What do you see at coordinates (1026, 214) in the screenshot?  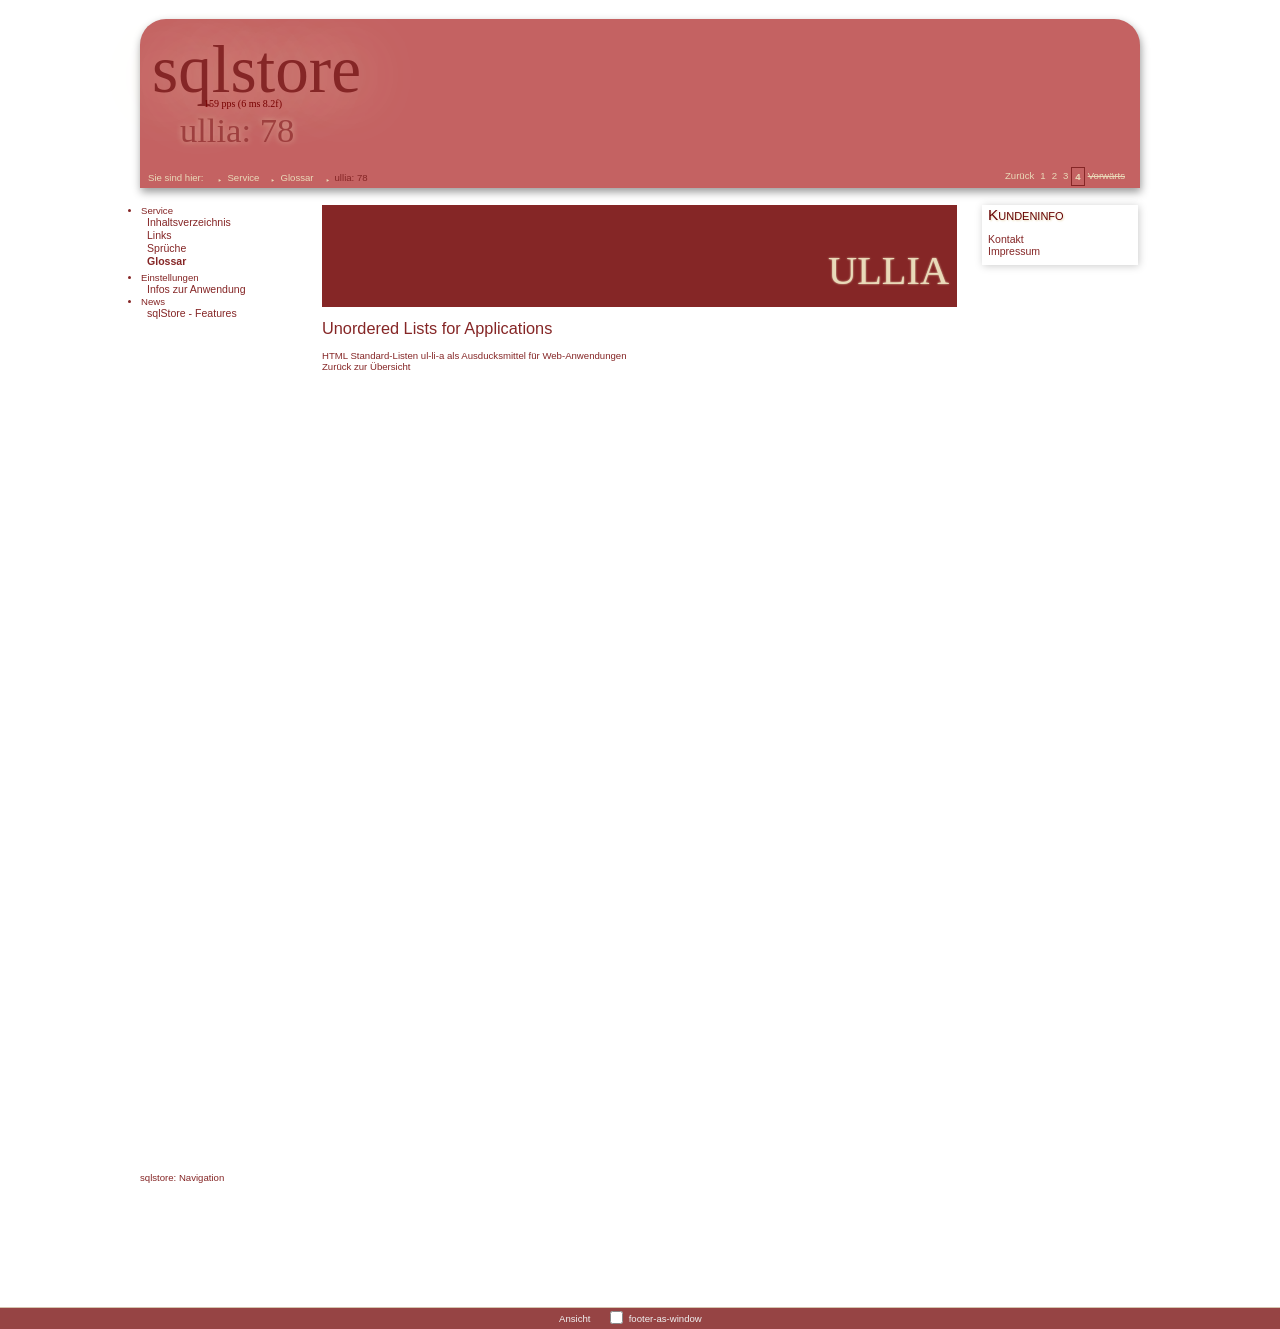 I see `Kundeninfo` at bounding box center [1026, 214].